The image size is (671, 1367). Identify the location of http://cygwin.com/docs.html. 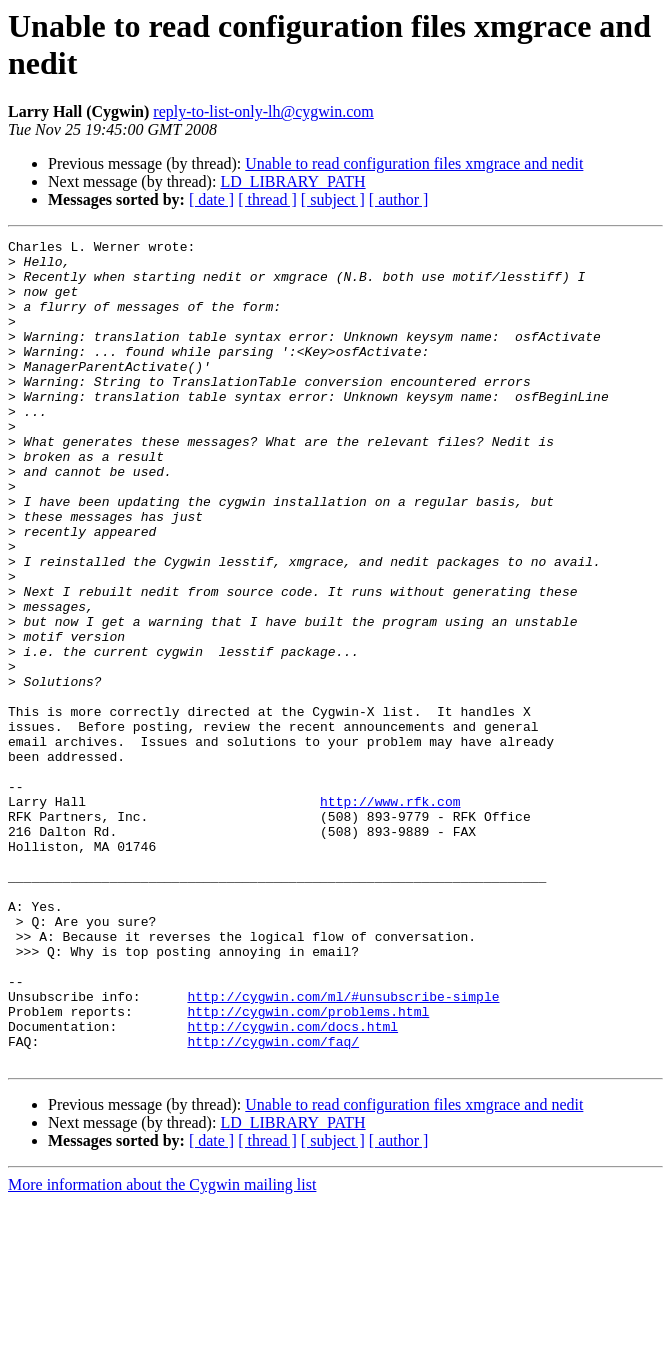
(292, 1185).